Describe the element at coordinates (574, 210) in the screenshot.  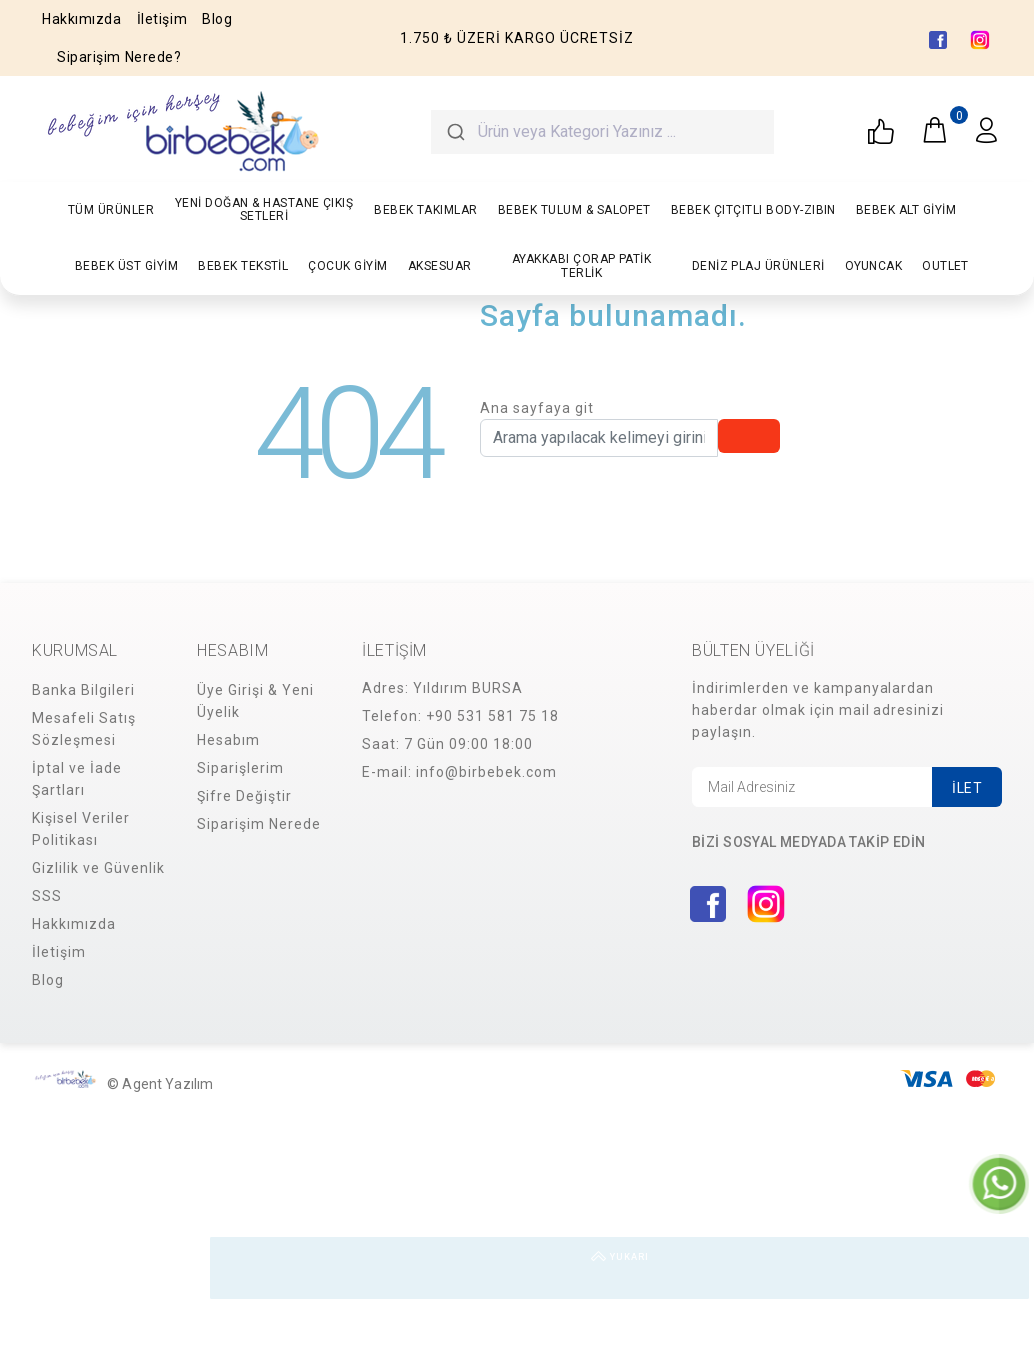
I see `BEBEK TULUM & SALOPET` at that location.